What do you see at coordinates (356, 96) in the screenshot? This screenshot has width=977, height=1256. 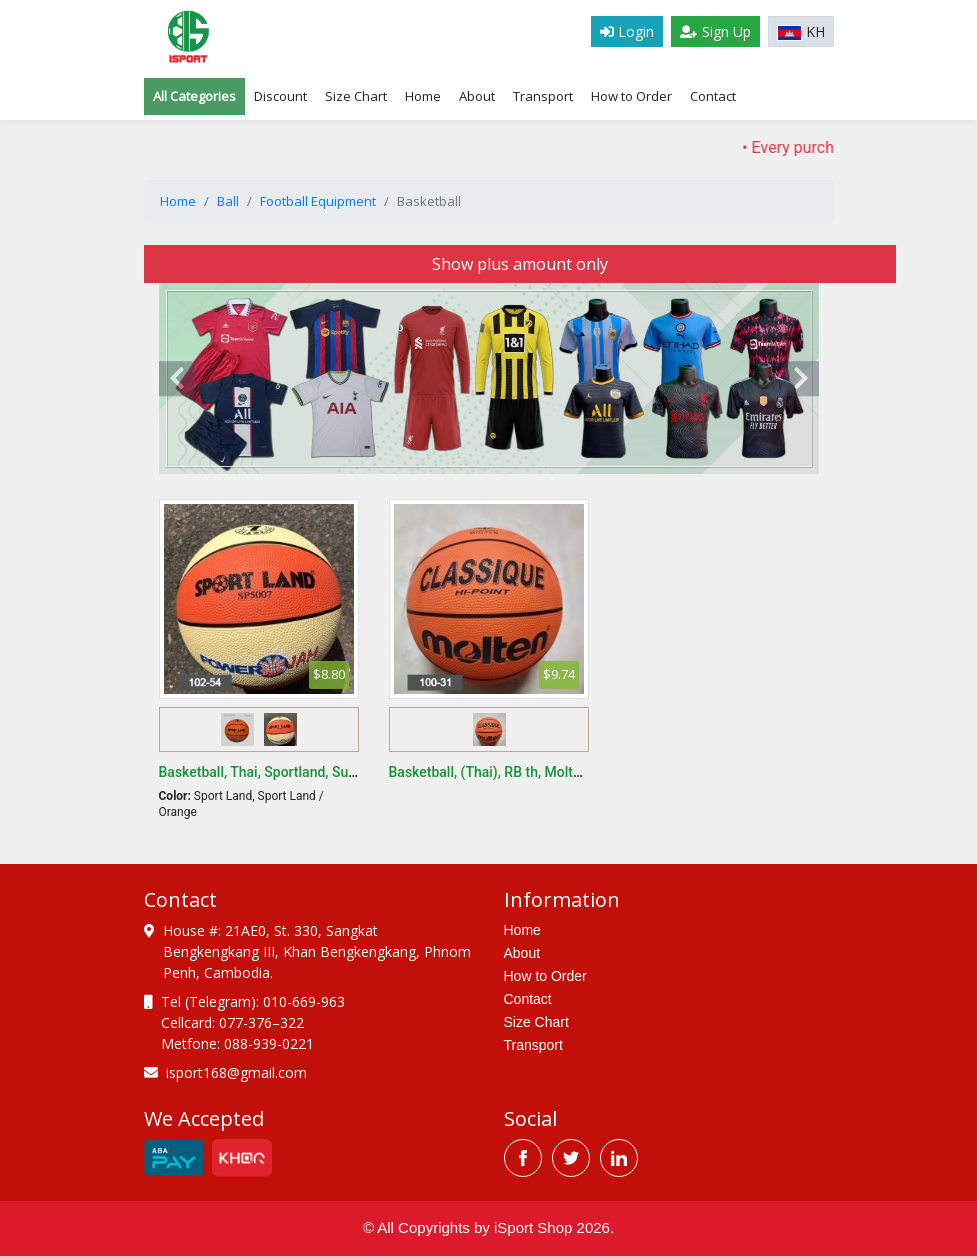 I see `Size Chart [tab]` at bounding box center [356, 96].